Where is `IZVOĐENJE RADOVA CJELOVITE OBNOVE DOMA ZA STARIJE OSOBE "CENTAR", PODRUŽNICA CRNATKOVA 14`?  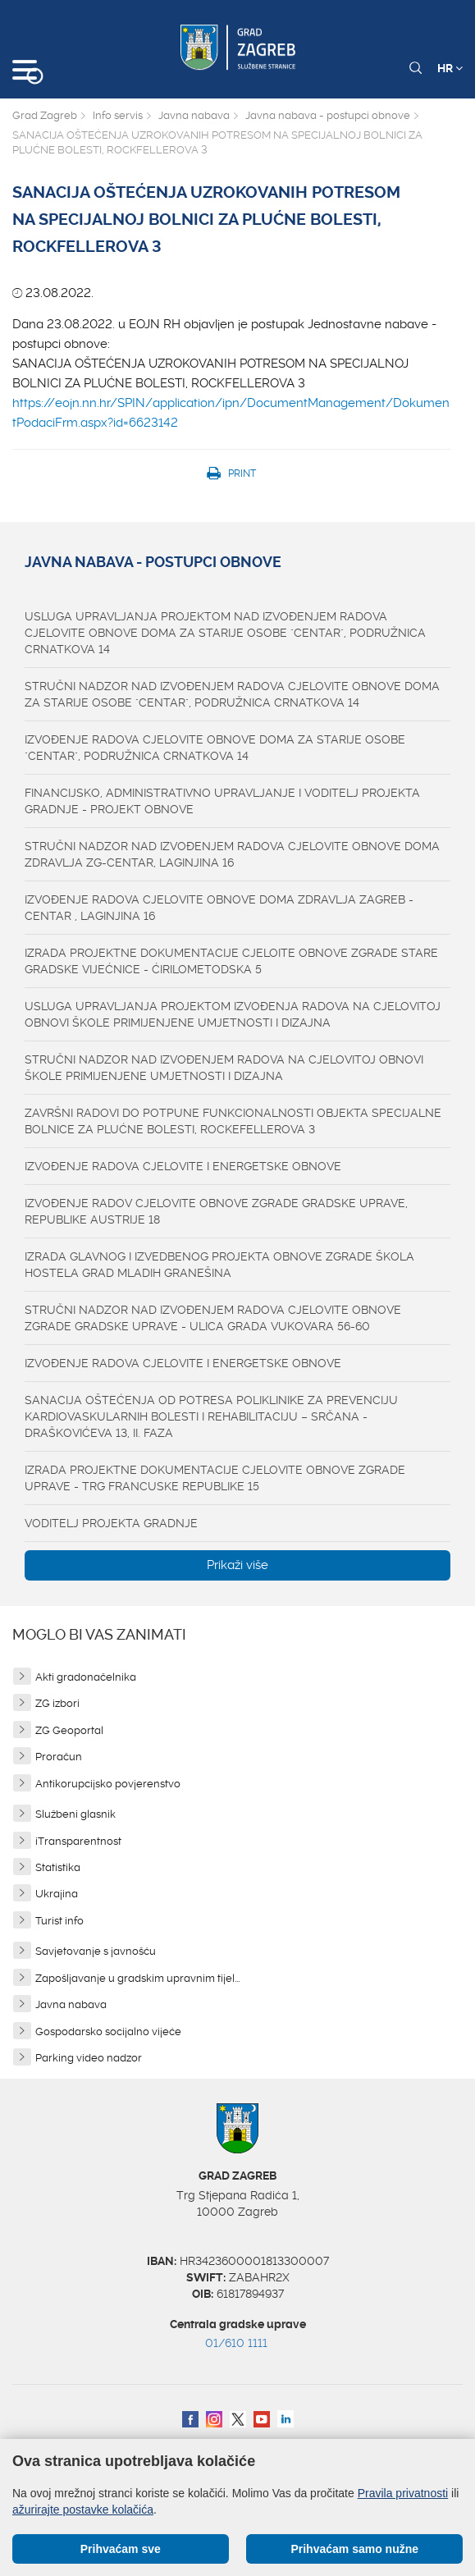
IZVOĐENJE RADOVA CJELOVITE OBNOVE DOMA ZA STARIJE OSOBE "CENTAR", PODRUŽNICA CRNATKOVA 14 is located at coordinates (215, 747).